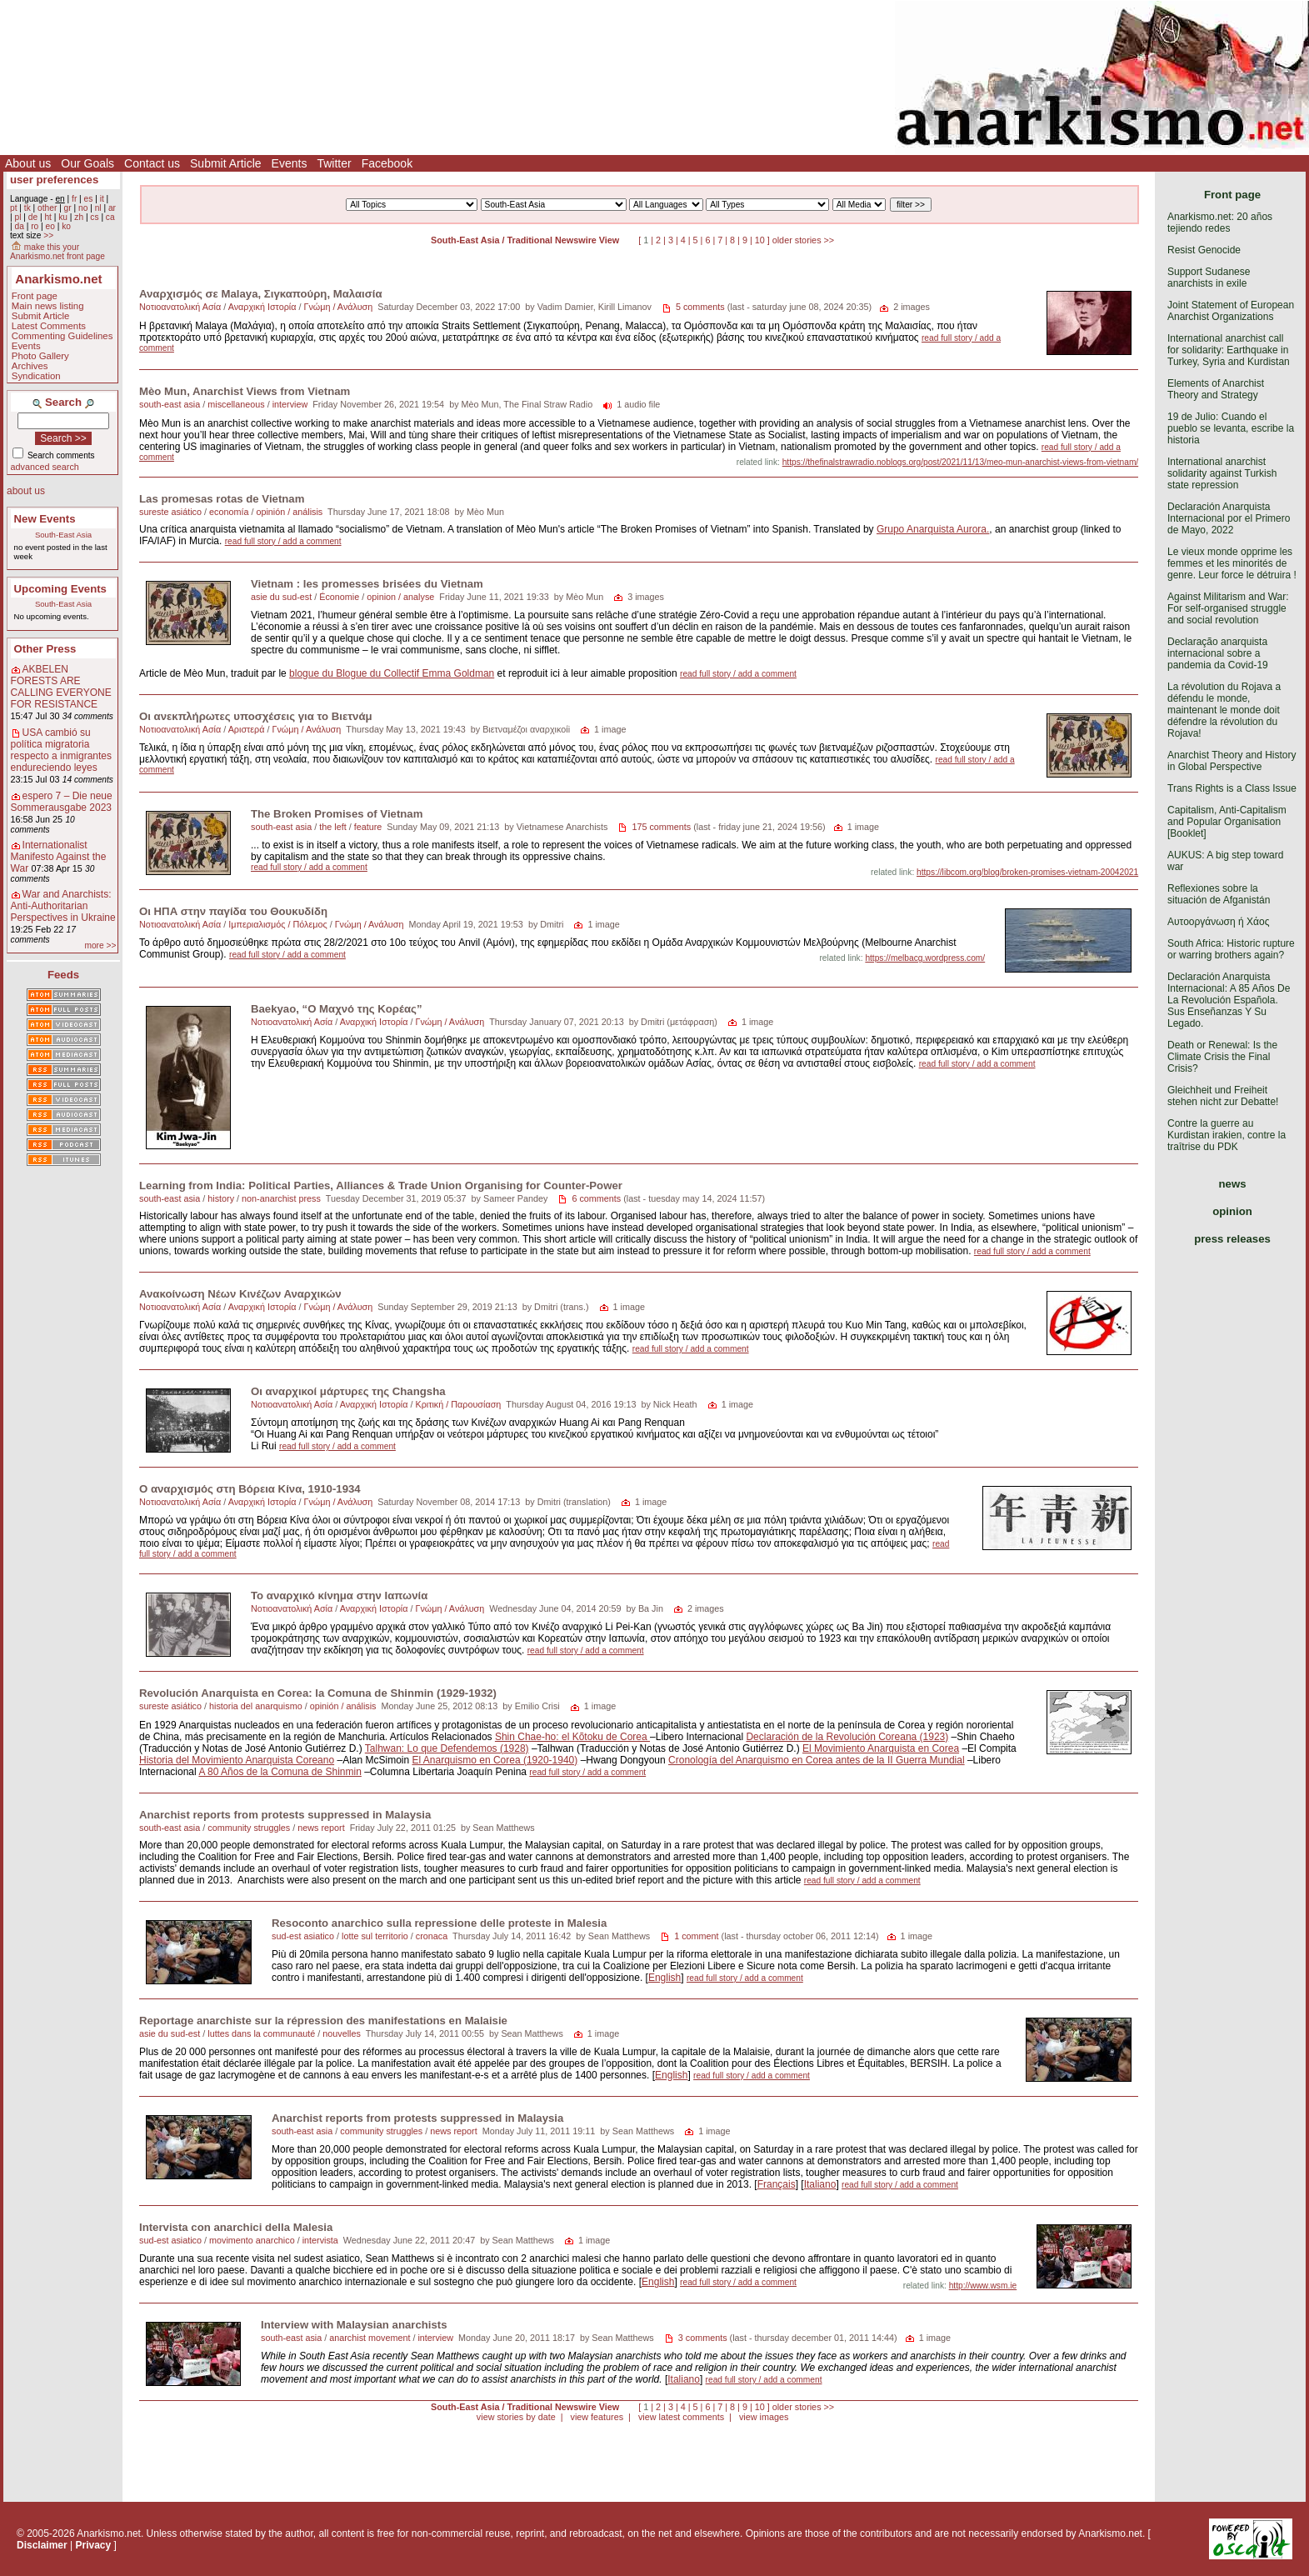 This screenshot has width=1309, height=2576. Describe the element at coordinates (50, 226) in the screenshot. I see `eo` at that location.